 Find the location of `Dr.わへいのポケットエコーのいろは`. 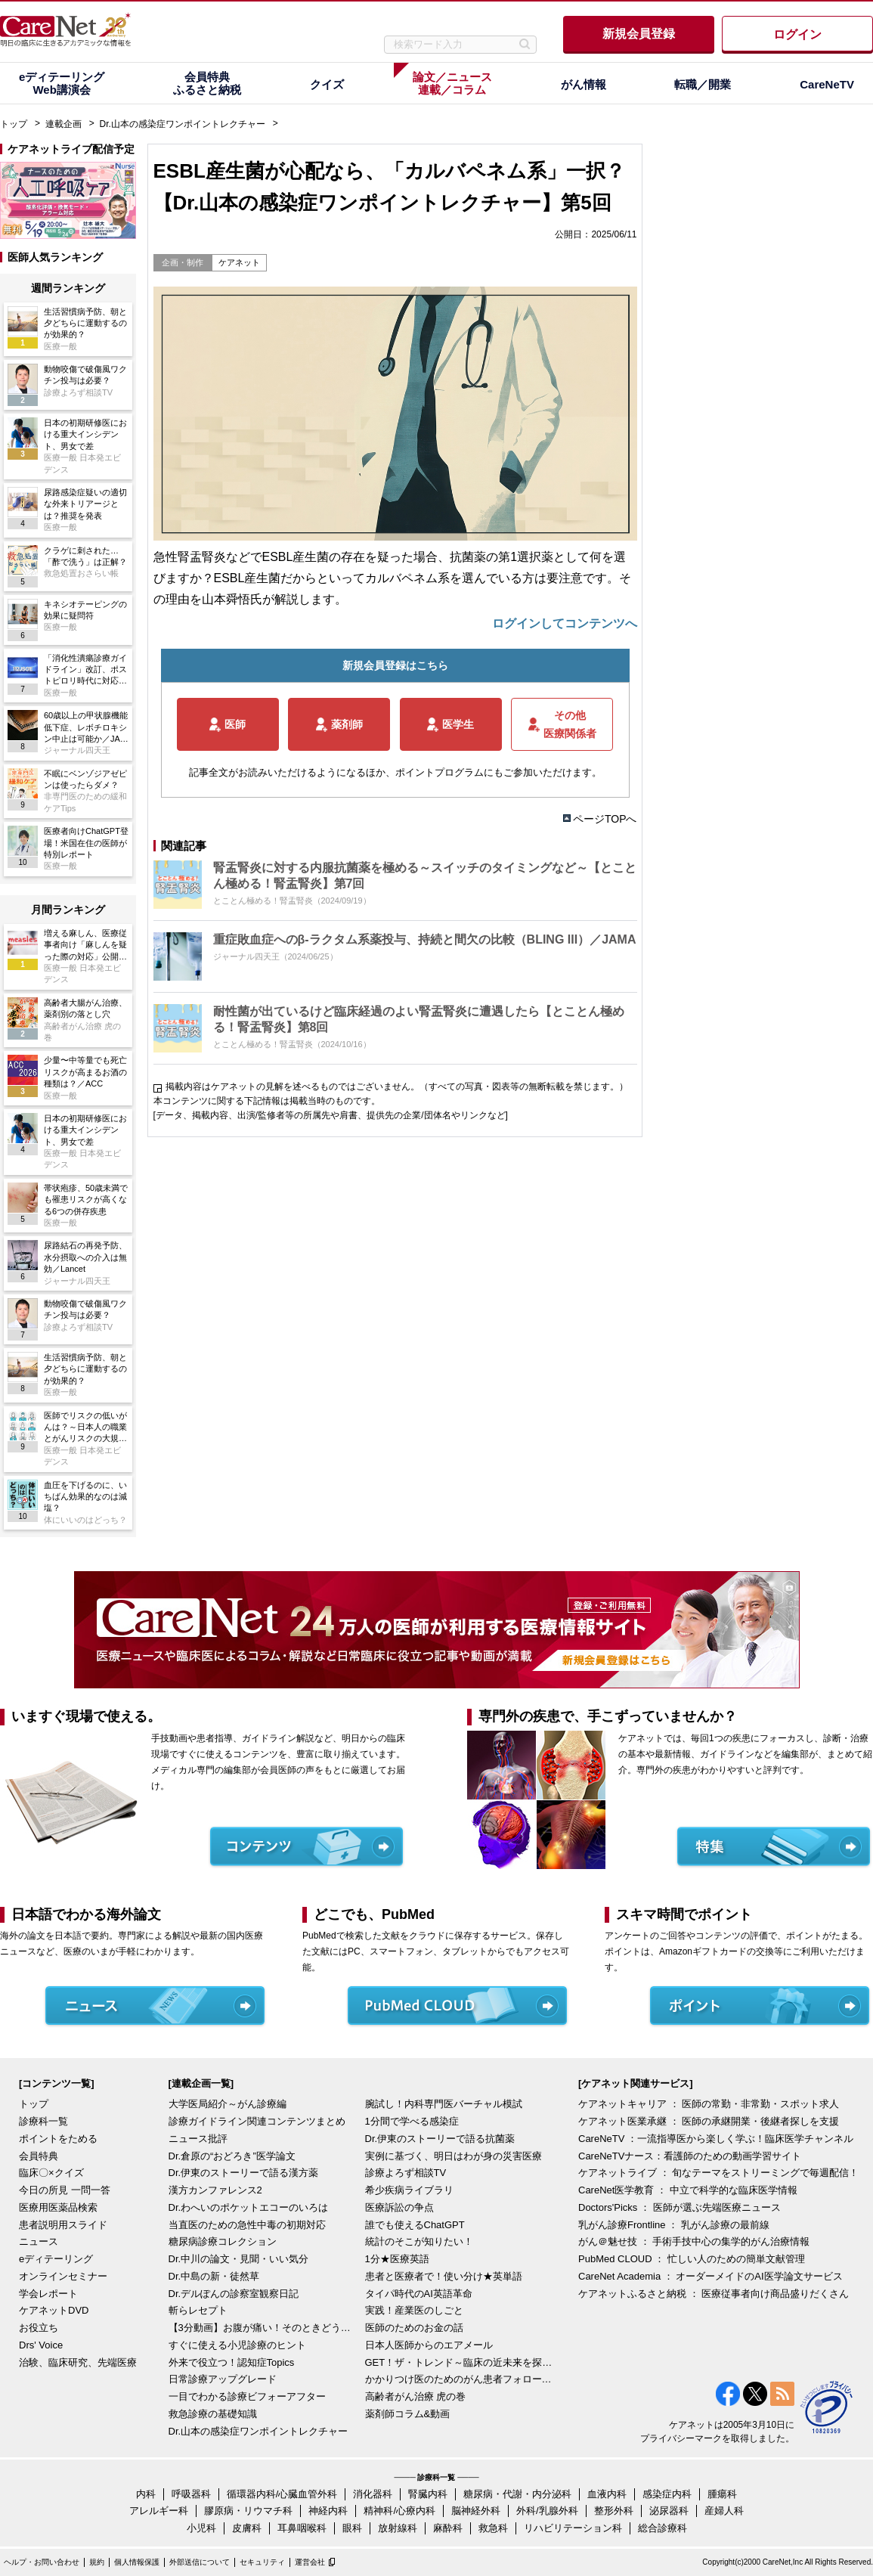

Dr.わへいのポケットエコーのいろは is located at coordinates (249, 2207).